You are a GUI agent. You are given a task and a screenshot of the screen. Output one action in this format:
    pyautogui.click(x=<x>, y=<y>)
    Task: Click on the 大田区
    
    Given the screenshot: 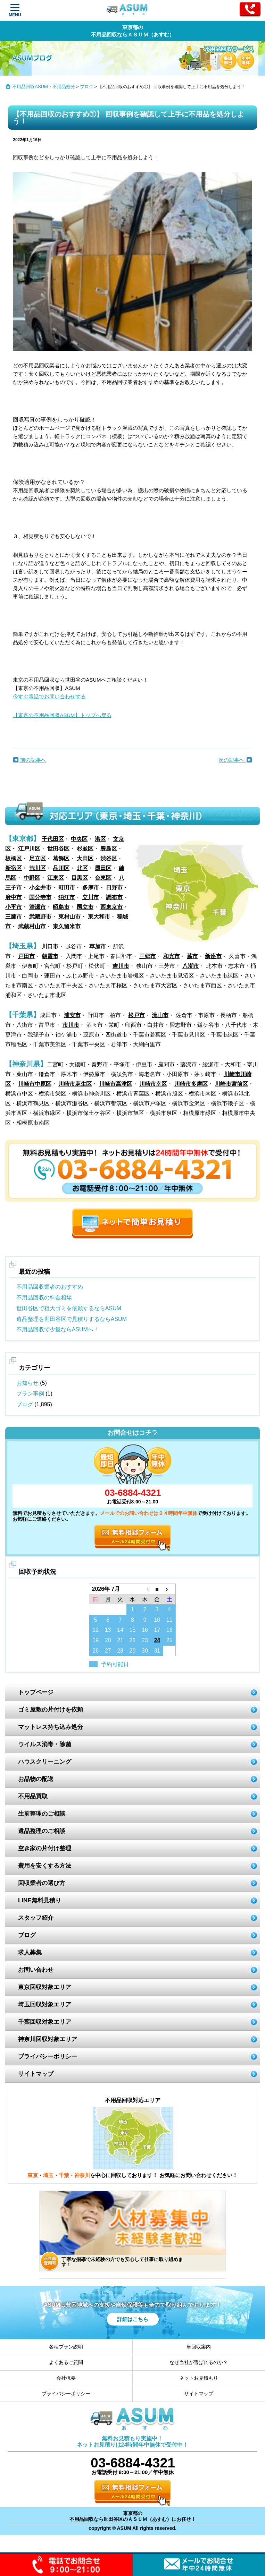 What is the action you would take?
    pyautogui.click(x=85, y=858)
    